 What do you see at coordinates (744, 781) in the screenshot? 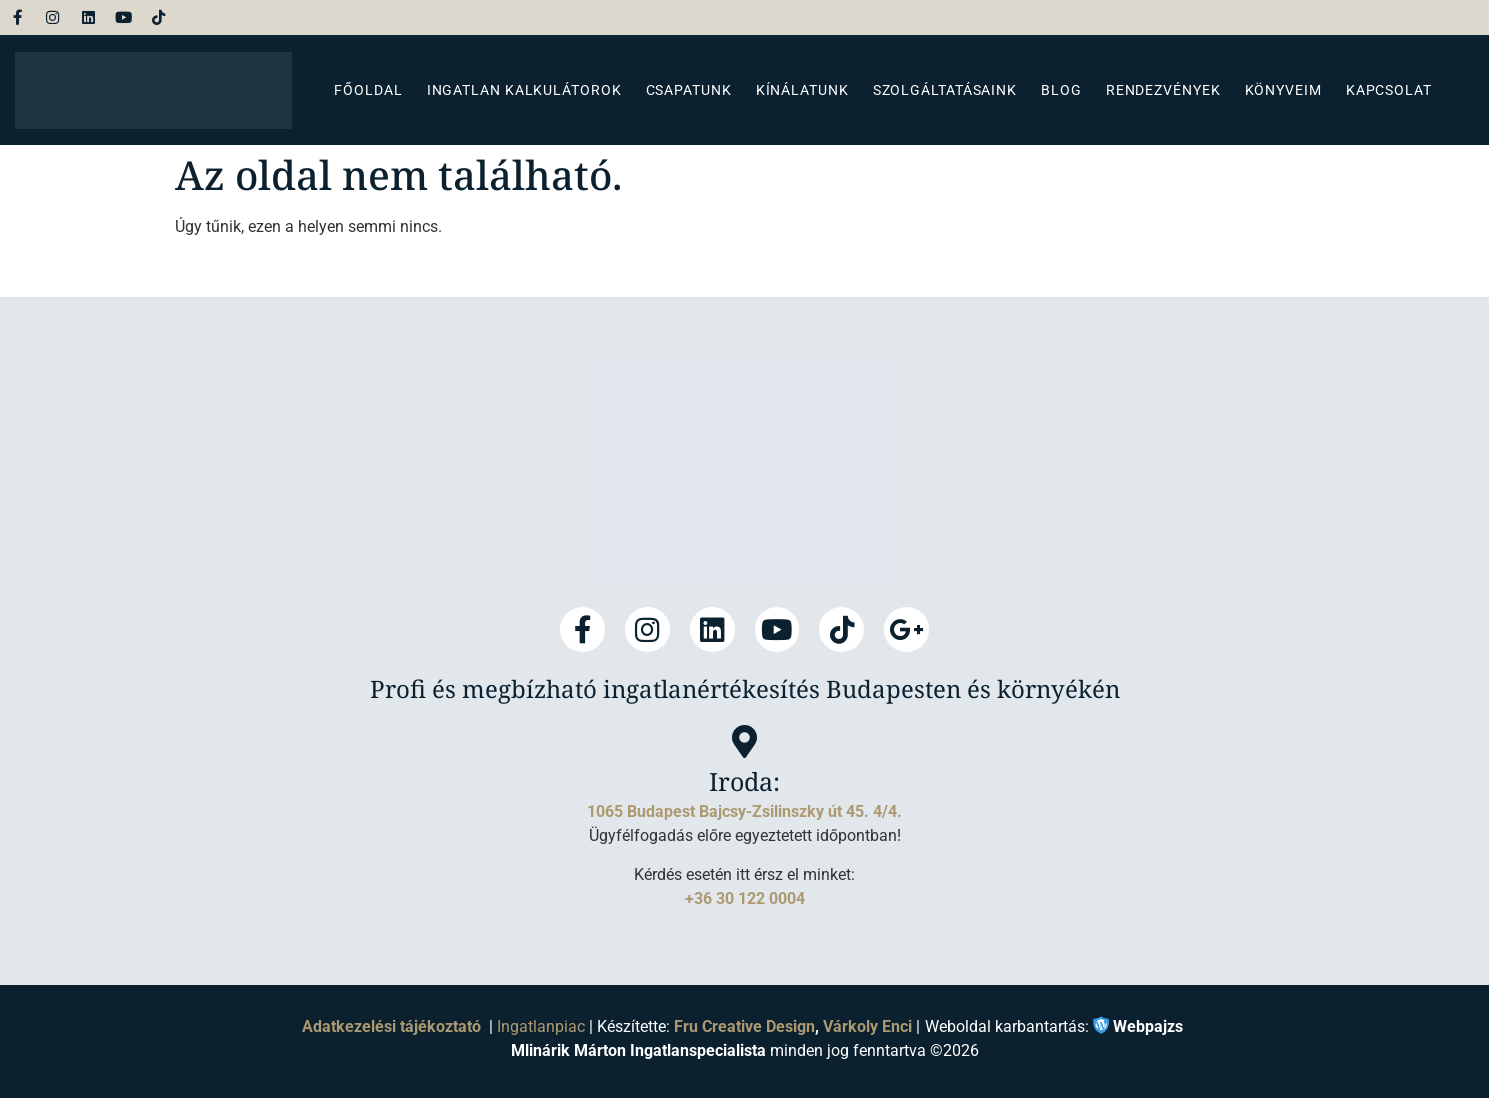
I see `Iroda:` at bounding box center [744, 781].